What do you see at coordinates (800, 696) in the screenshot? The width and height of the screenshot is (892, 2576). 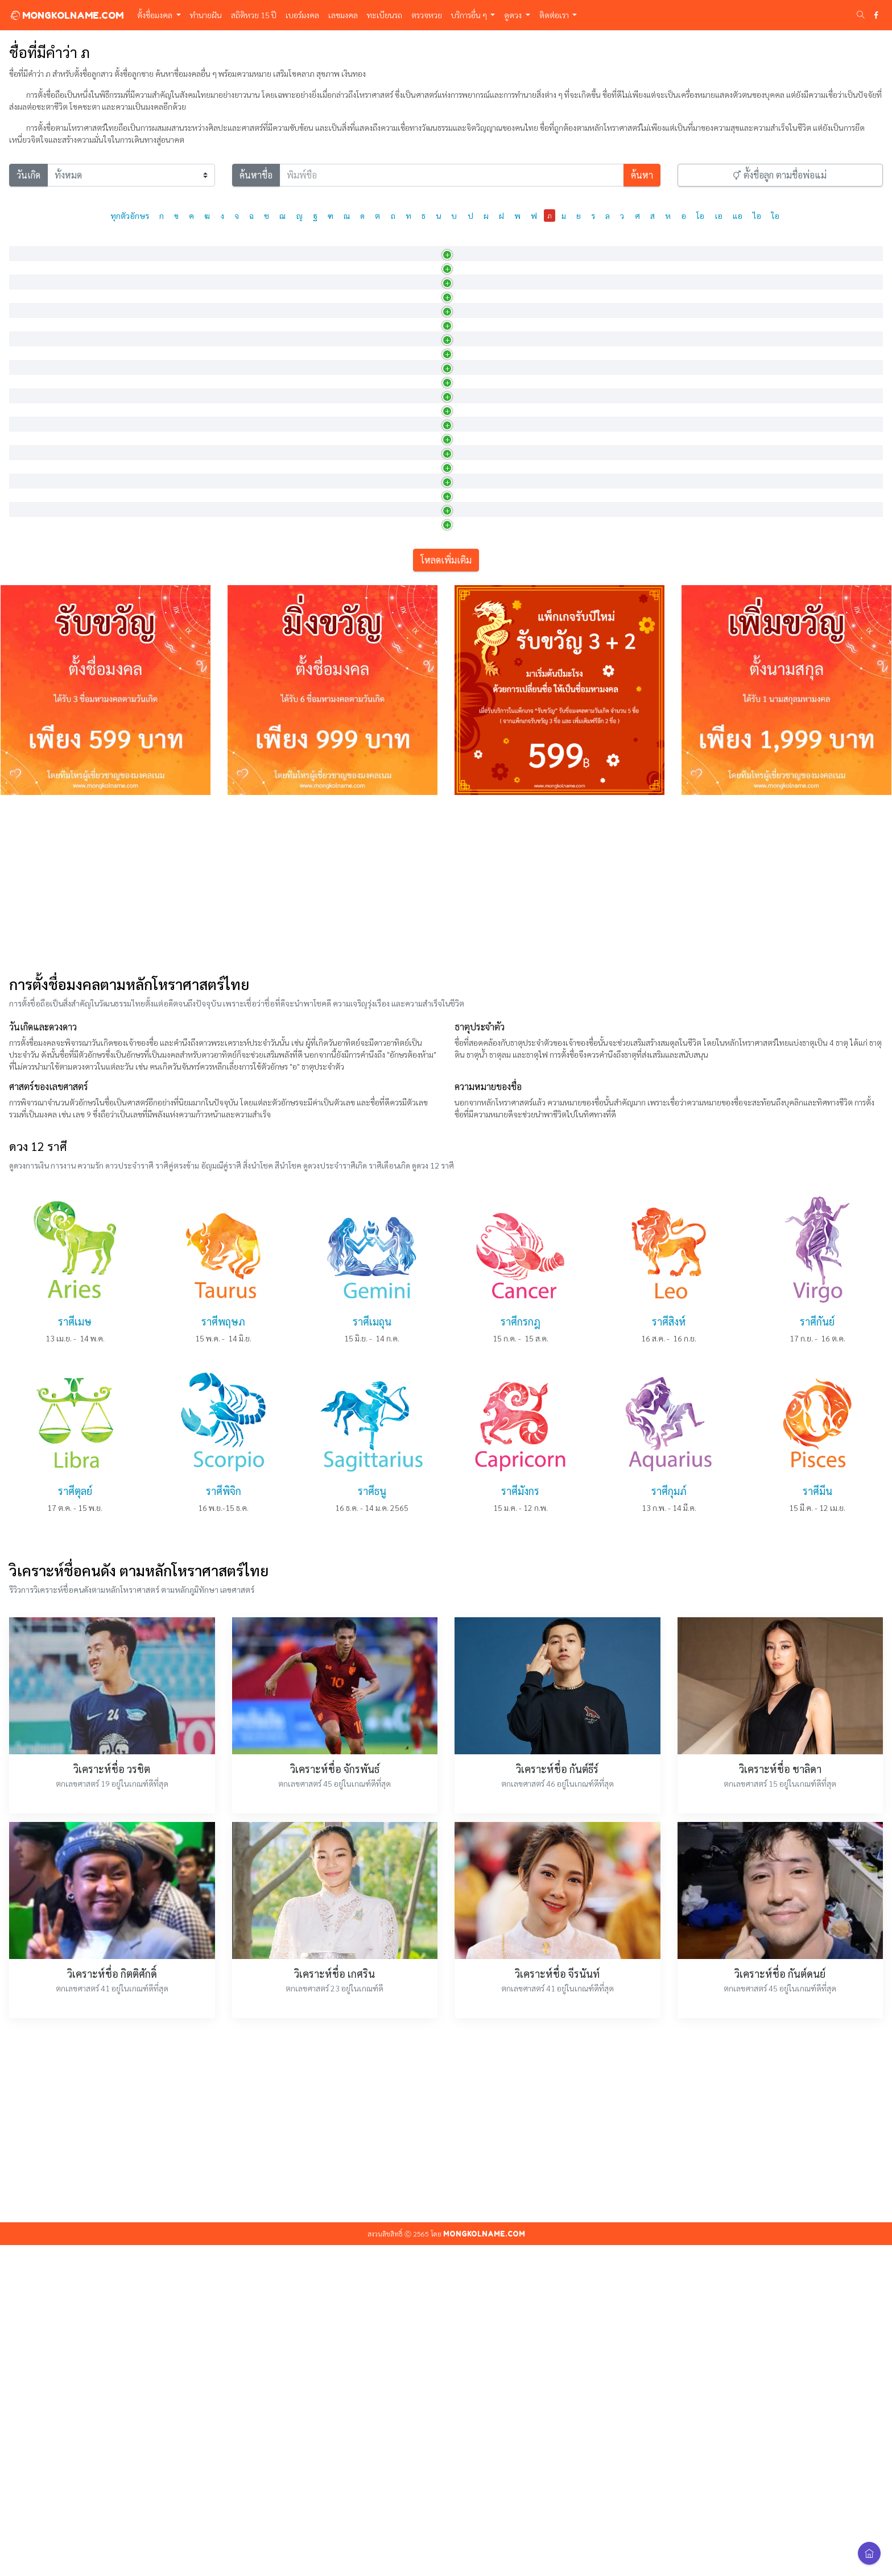 I see `40` at bounding box center [800, 696].